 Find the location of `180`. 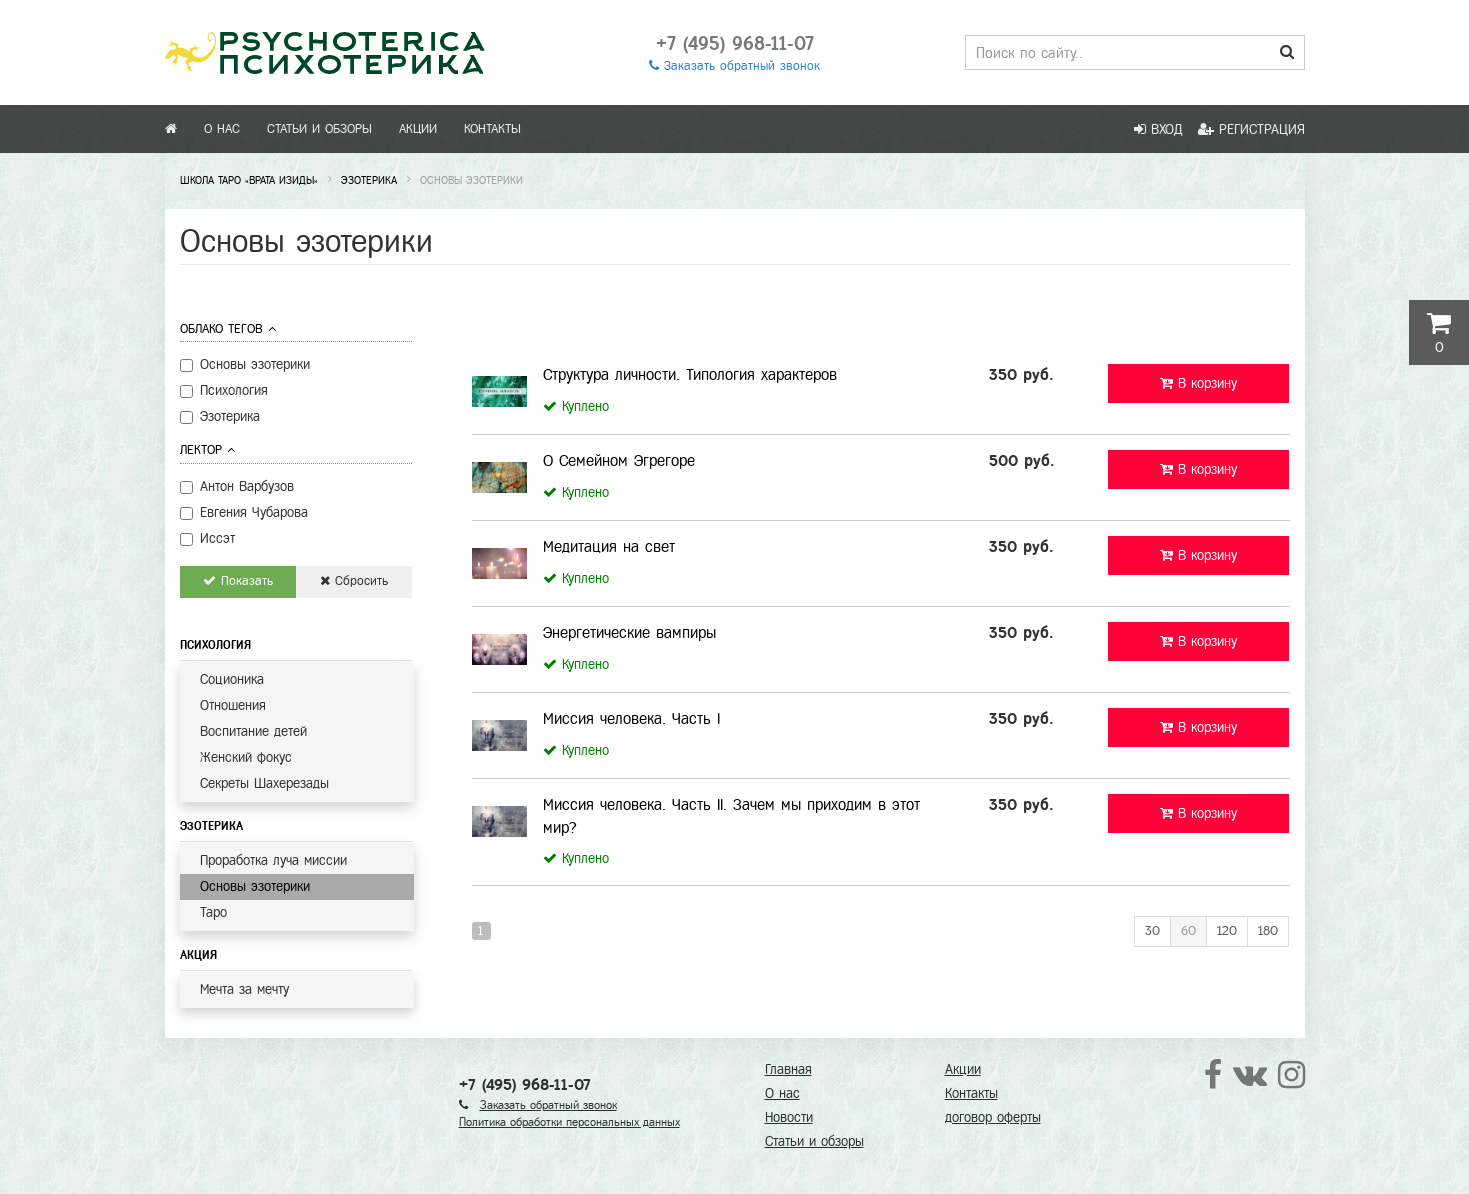

180 is located at coordinates (1268, 931).